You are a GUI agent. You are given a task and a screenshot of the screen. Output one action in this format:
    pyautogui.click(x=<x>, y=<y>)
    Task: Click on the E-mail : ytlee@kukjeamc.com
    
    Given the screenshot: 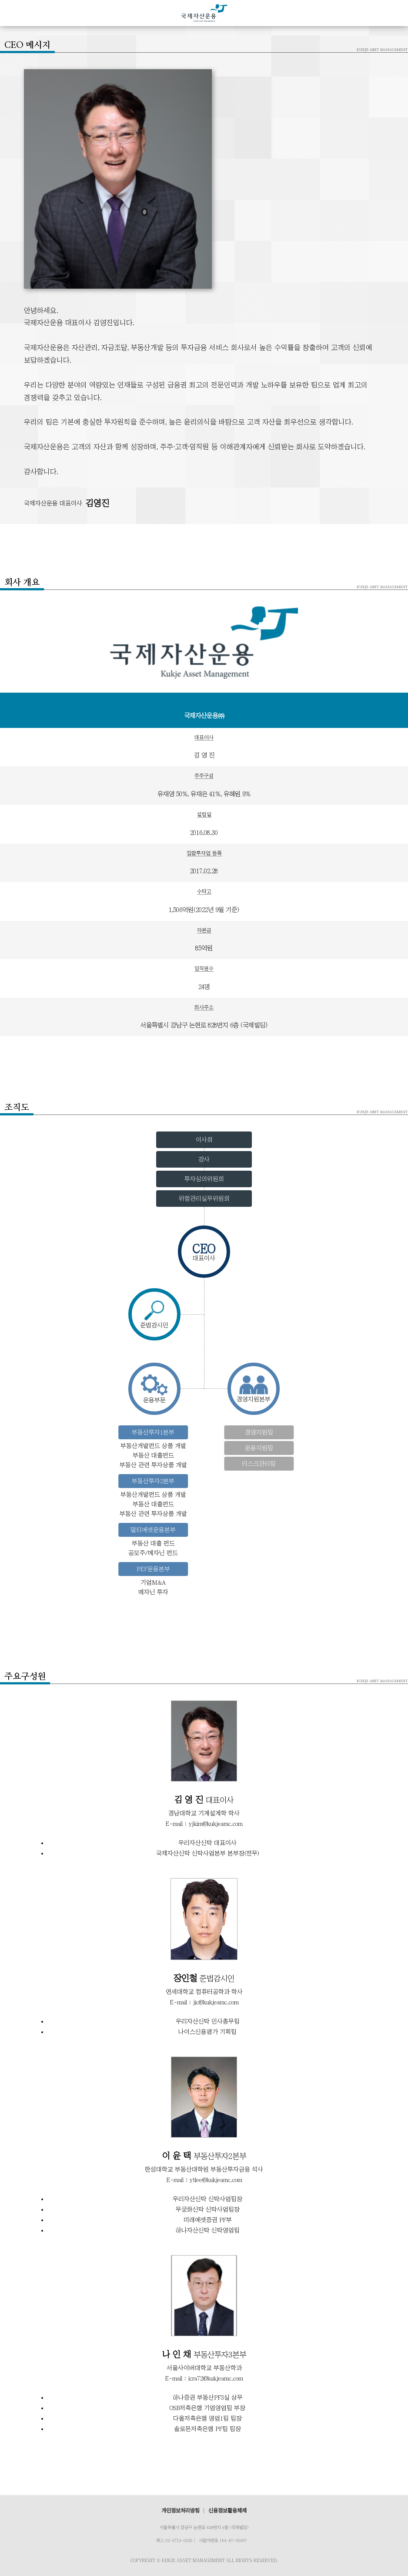 What is the action you would take?
    pyautogui.click(x=204, y=2180)
    